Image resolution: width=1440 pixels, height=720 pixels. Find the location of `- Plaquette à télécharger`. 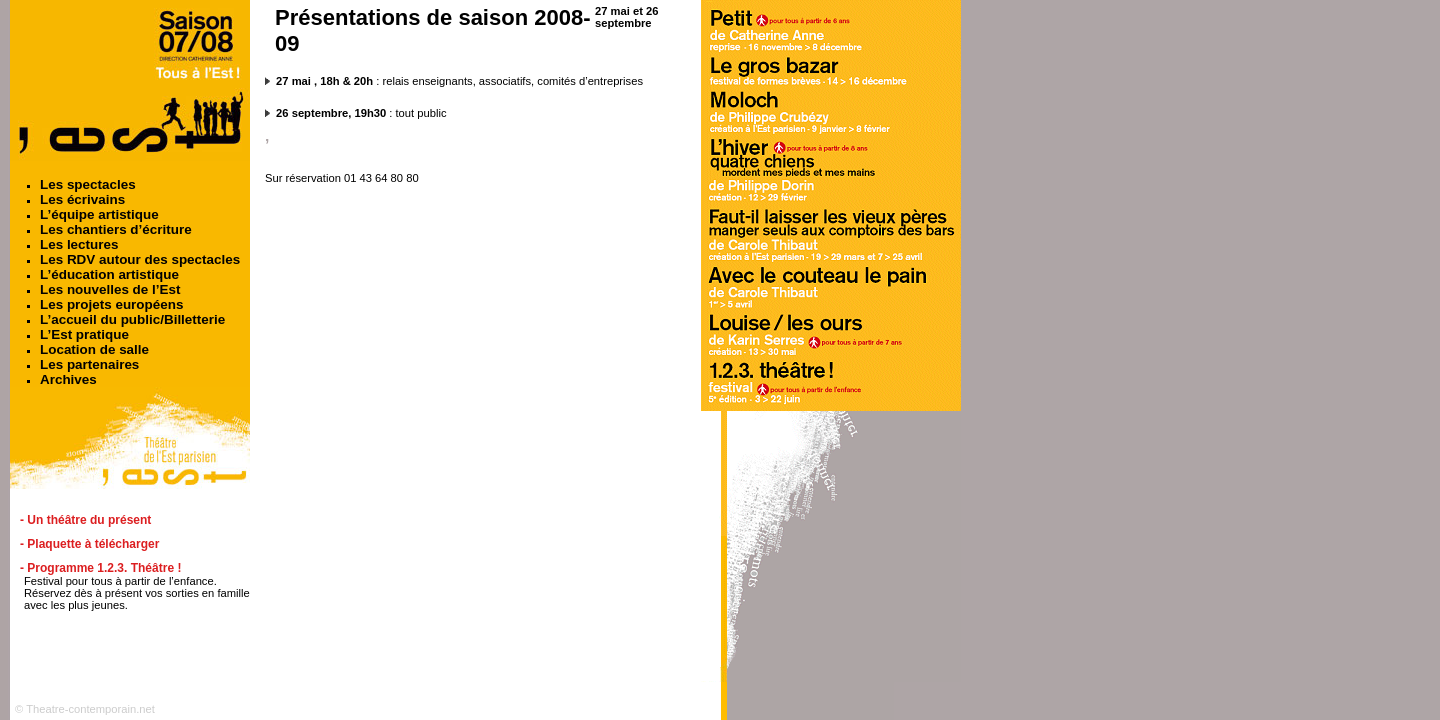

- Plaquette à télécharger is located at coordinates (89, 544).